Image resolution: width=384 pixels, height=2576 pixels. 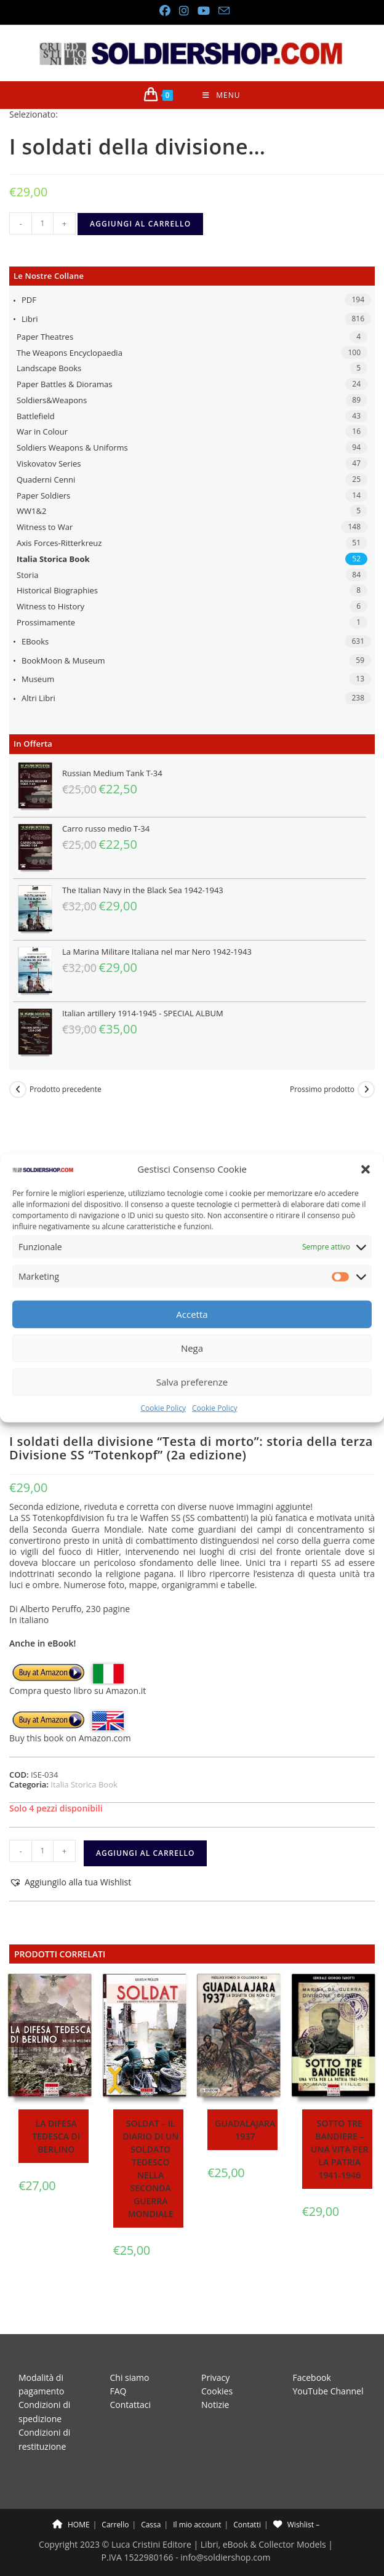 I want to click on Historical Biographies, so click(x=57, y=590).